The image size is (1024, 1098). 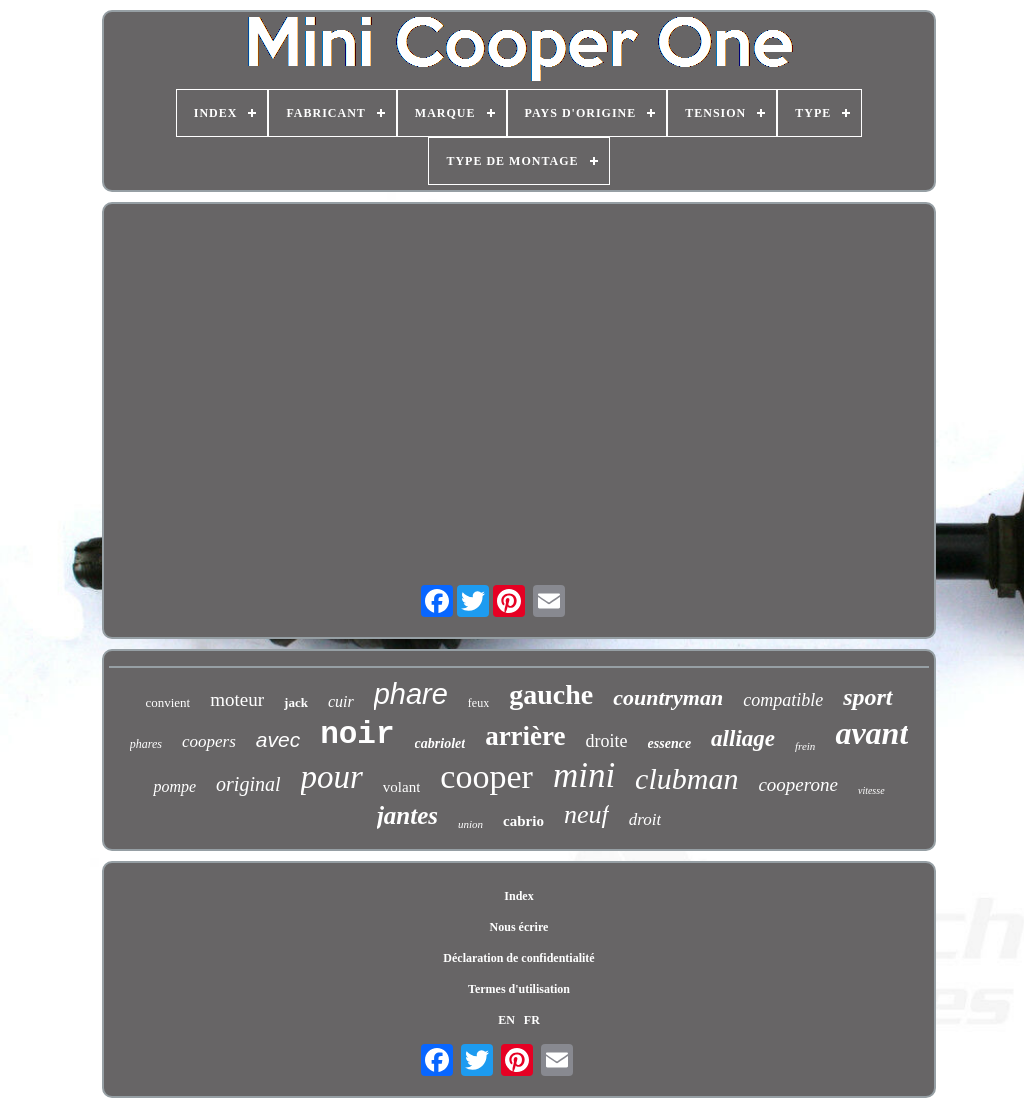 What do you see at coordinates (686, 778) in the screenshot?
I see `clubman` at bounding box center [686, 778].